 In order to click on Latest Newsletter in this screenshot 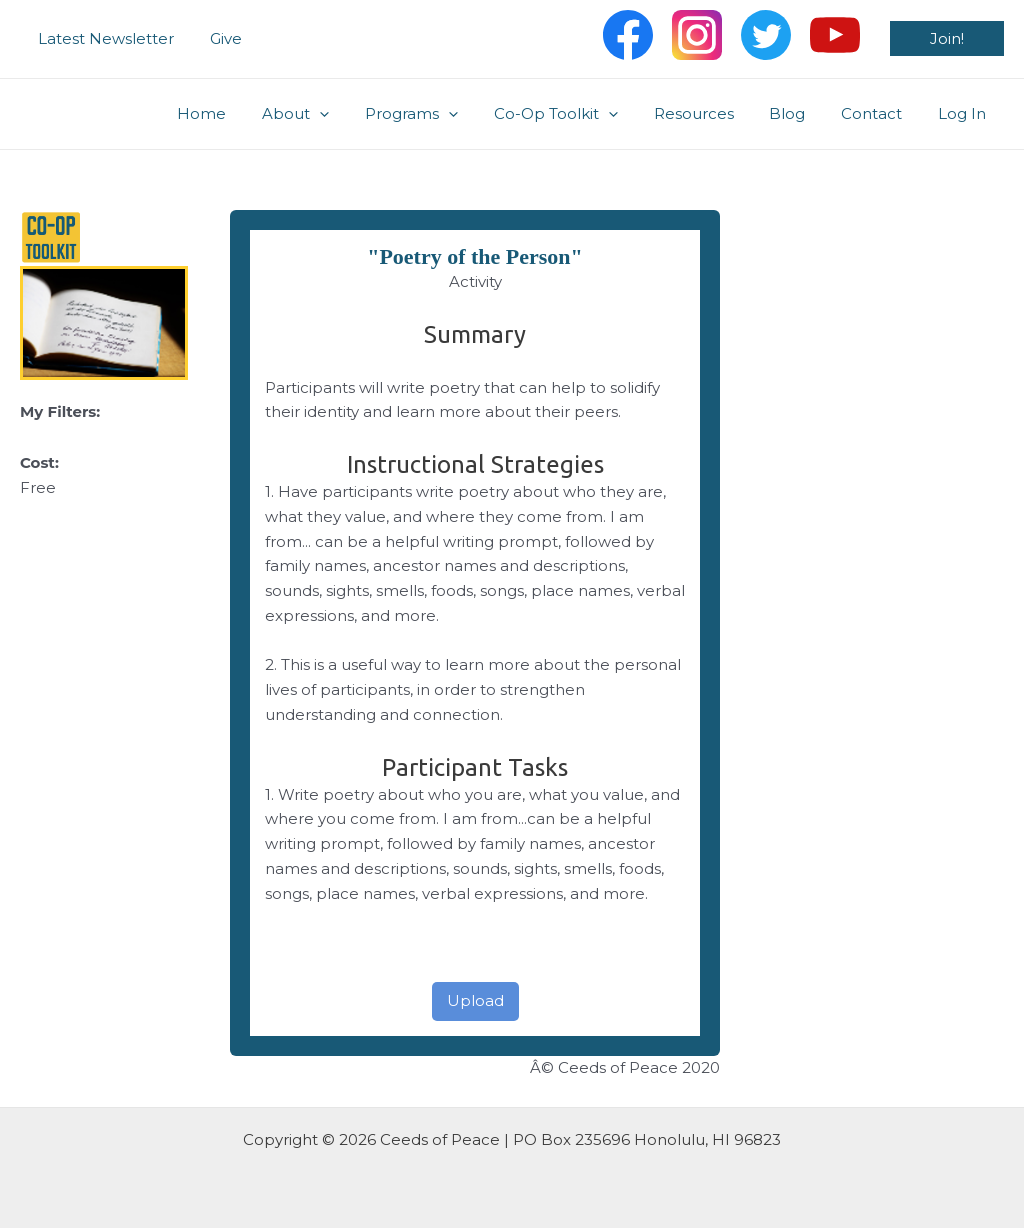, I will do `click(103, 38)`.